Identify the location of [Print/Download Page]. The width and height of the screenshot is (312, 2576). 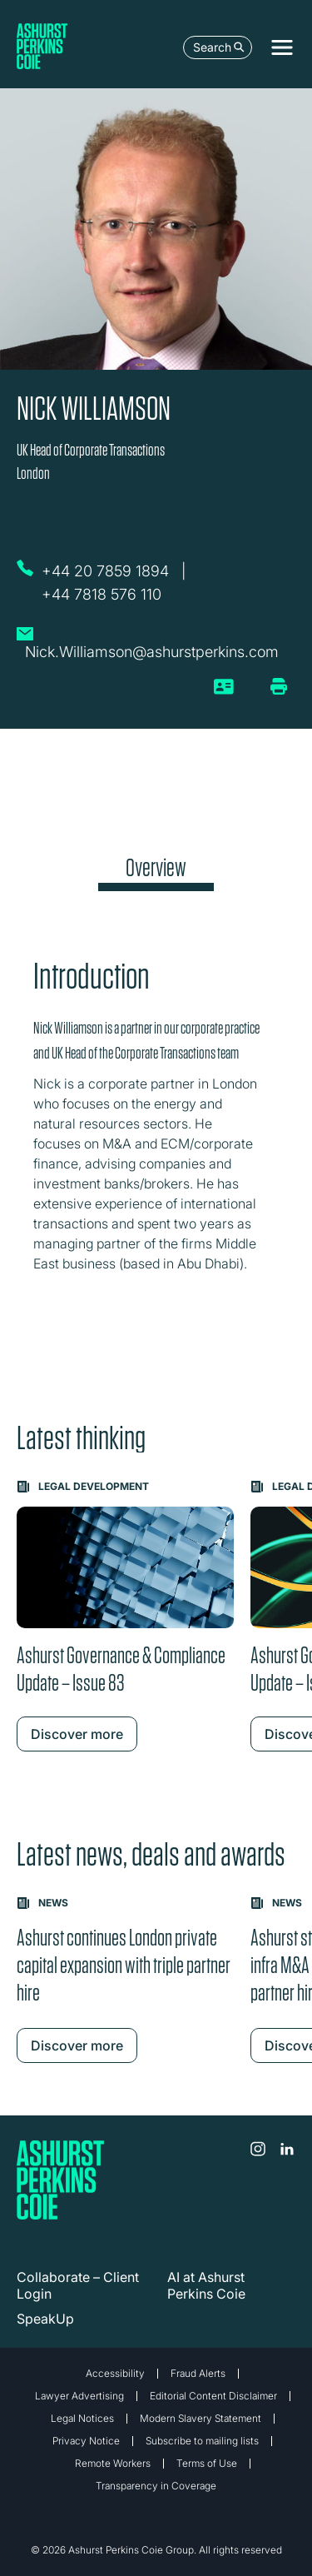
(278, 686).